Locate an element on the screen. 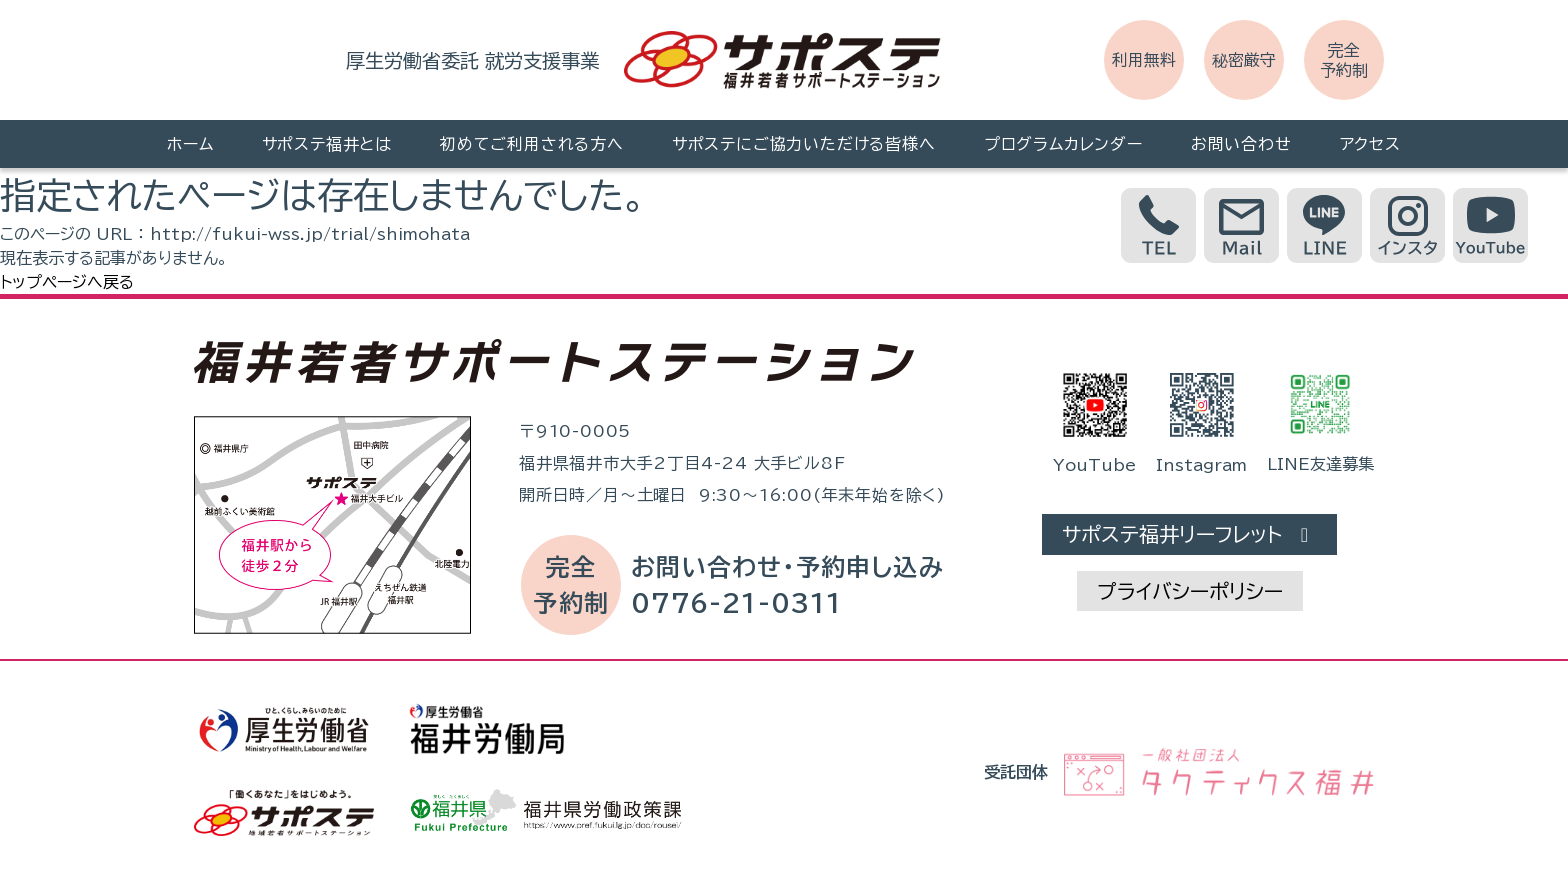 The width and height of the screenshot is (1568, 883). プライバシーポリシー is located at coordinates (1190, 591).